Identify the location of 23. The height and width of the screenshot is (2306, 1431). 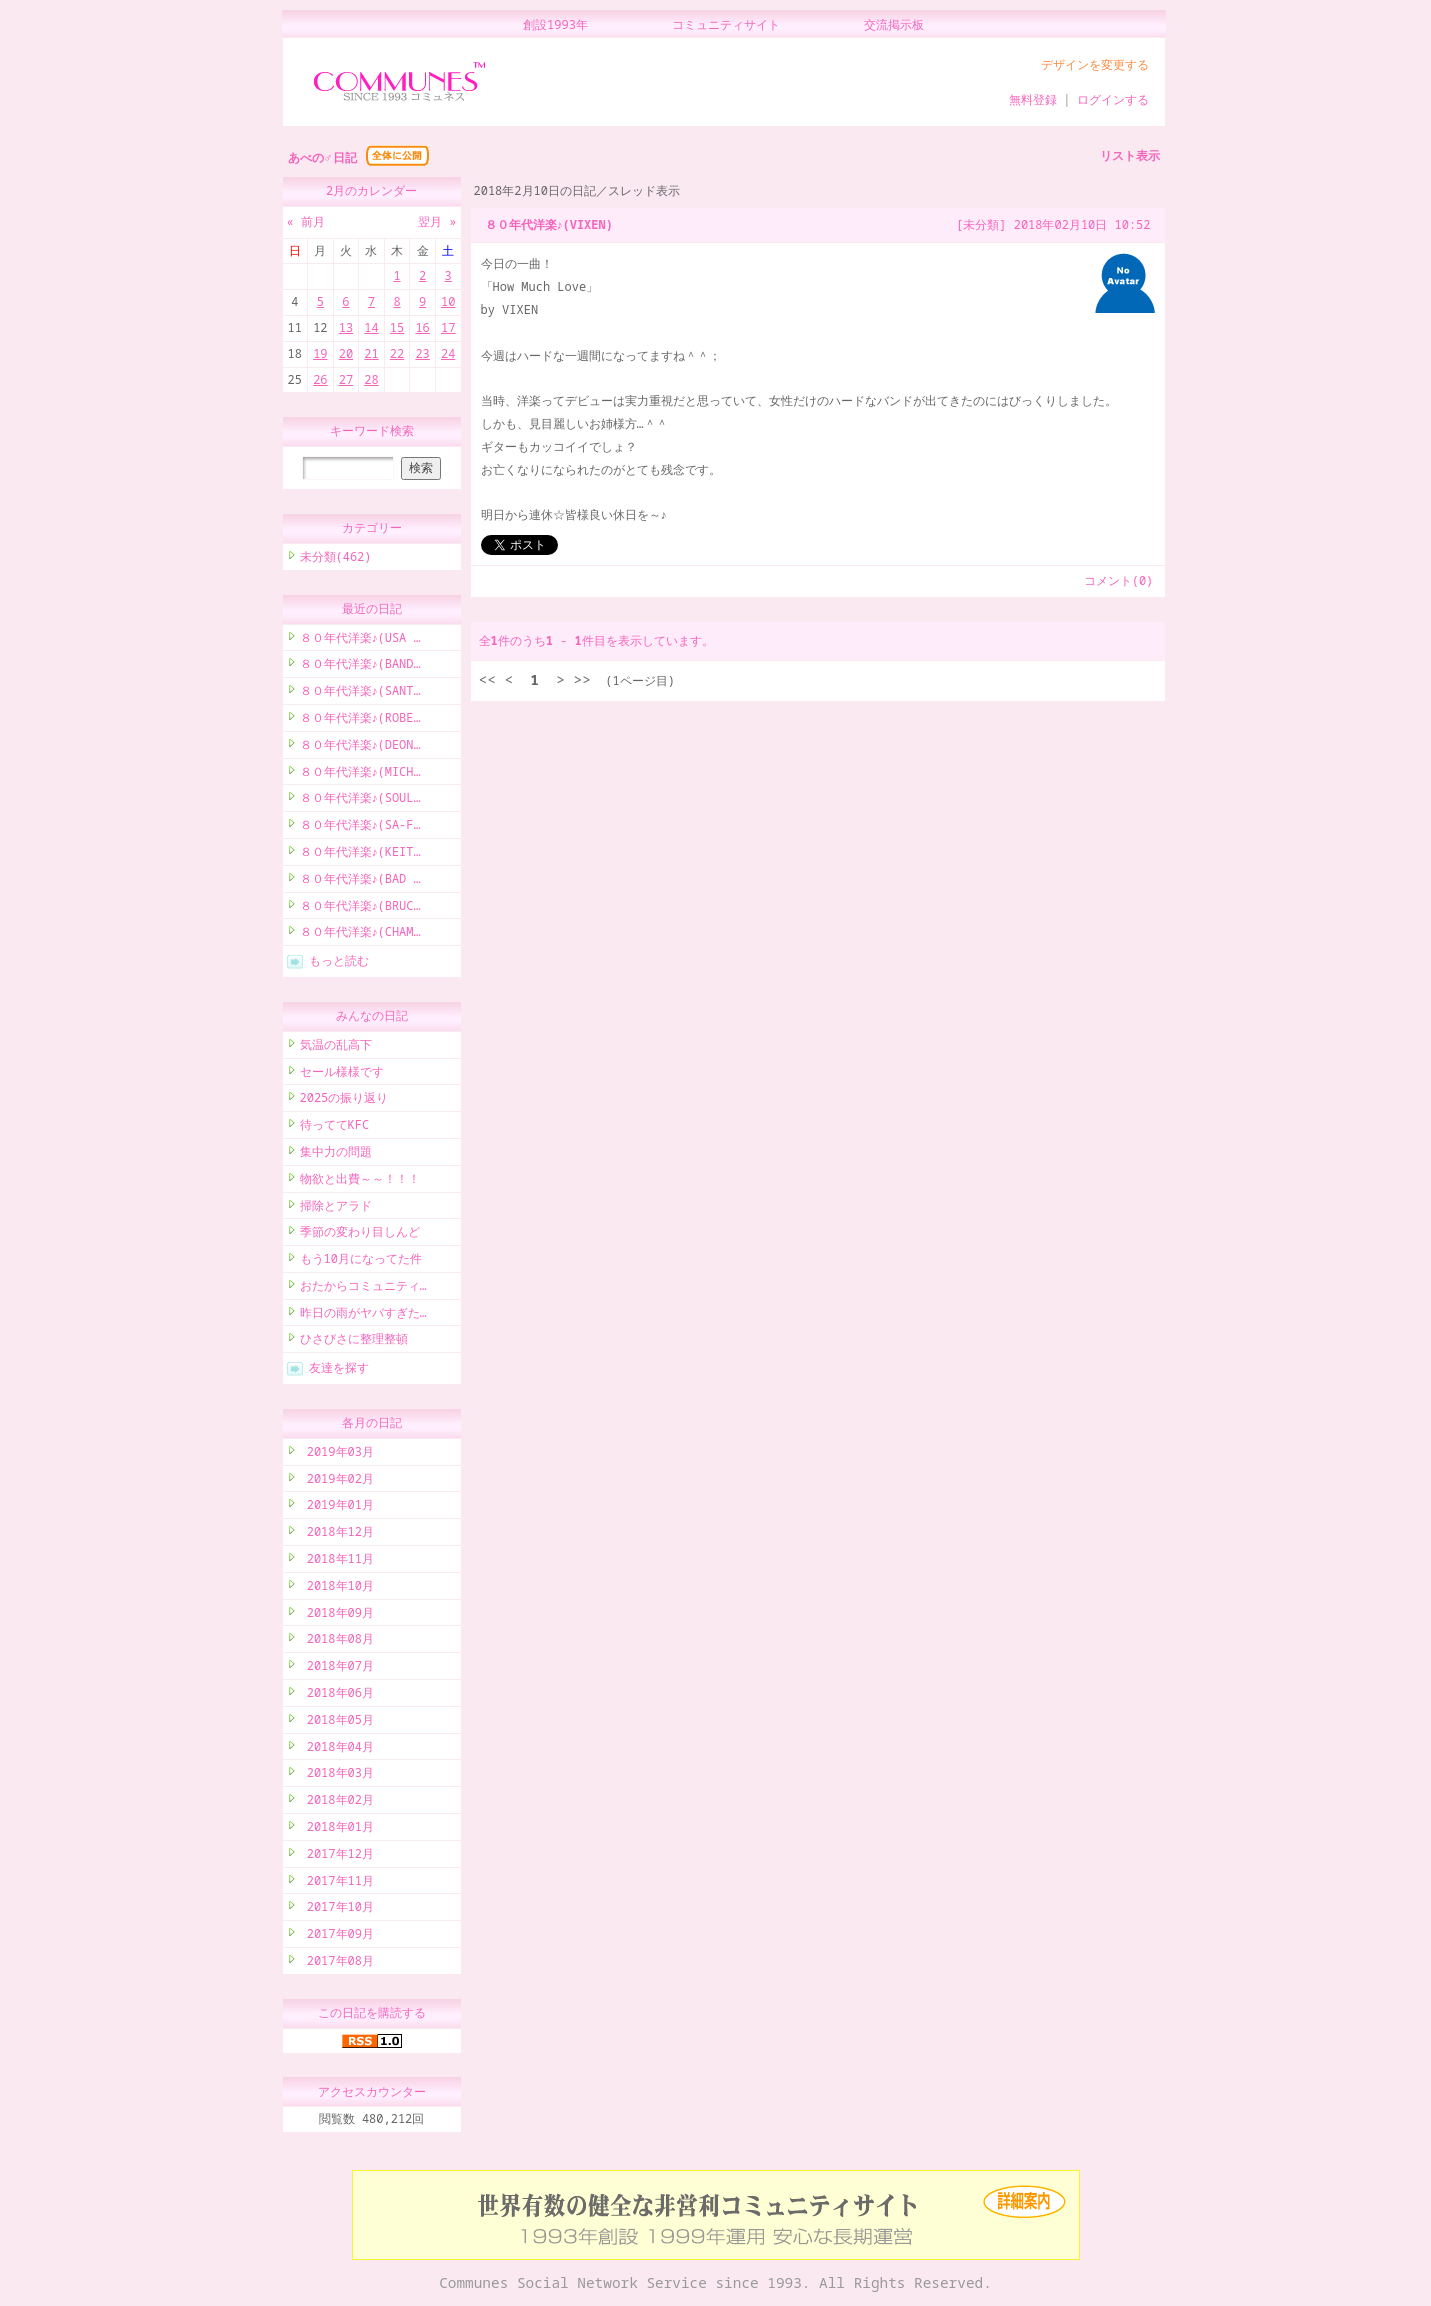
(422, 353).